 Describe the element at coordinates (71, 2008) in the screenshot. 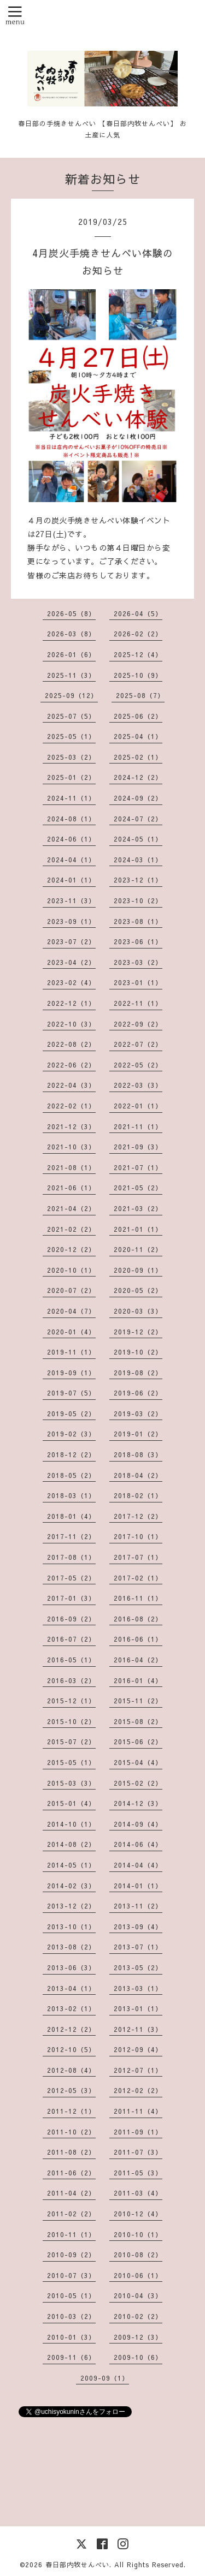

I see `2013-02（1）` at that location.